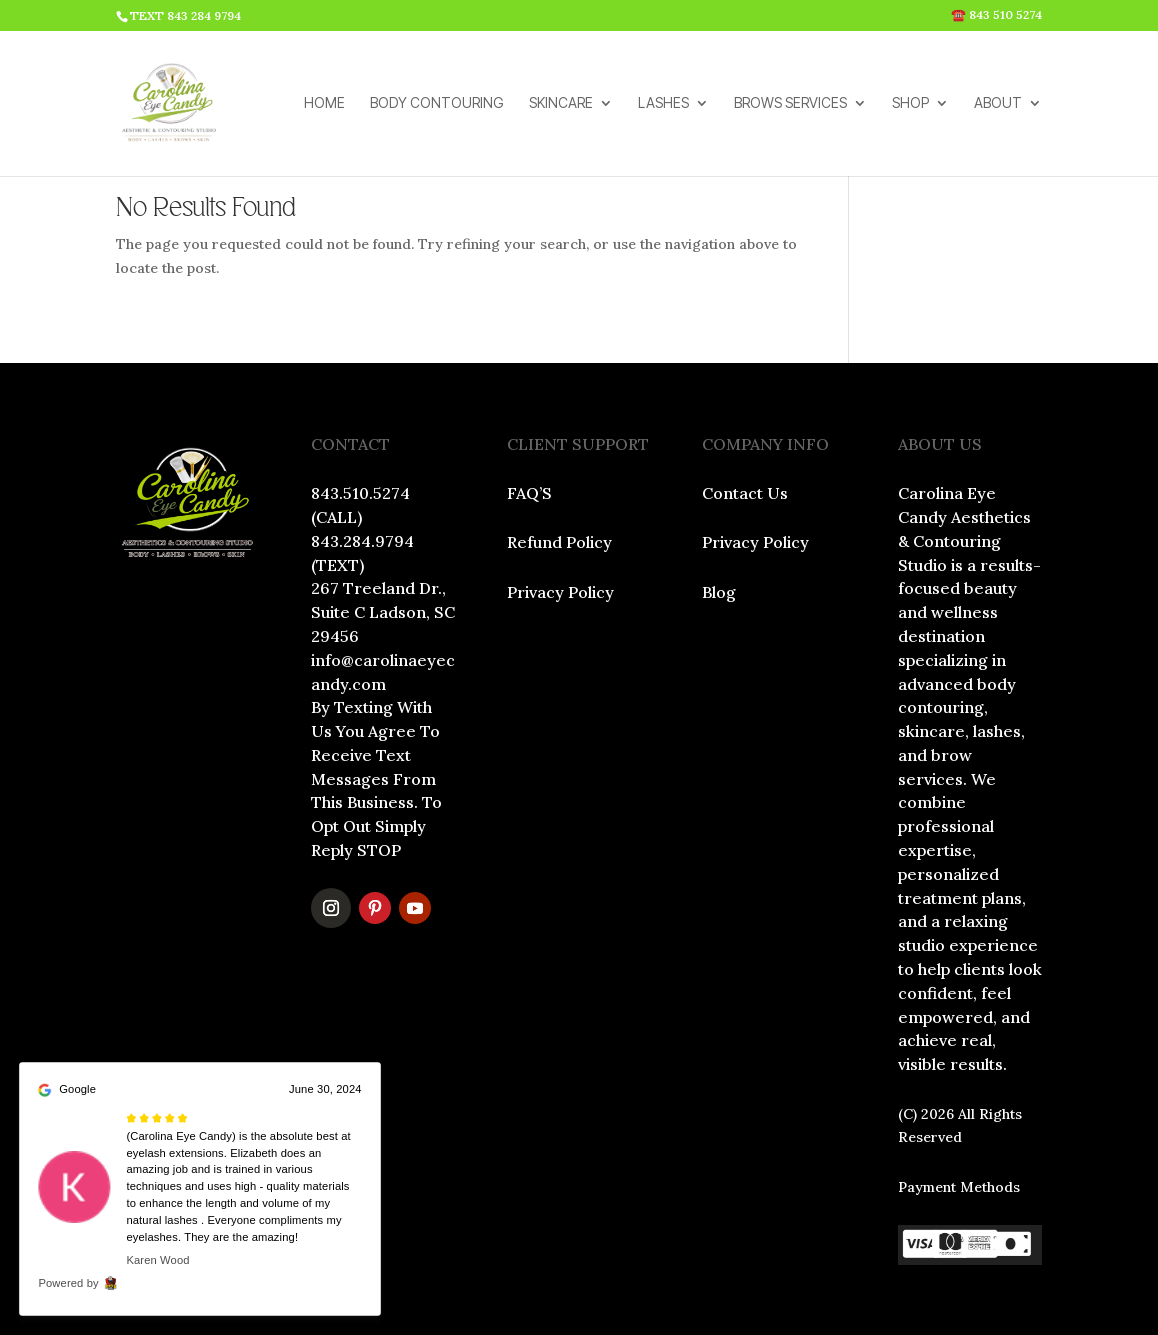 The image size is (1158, 1335). Describe the element at coordinates (663, 103) in the screenshot. I see `LASHES` at that location.